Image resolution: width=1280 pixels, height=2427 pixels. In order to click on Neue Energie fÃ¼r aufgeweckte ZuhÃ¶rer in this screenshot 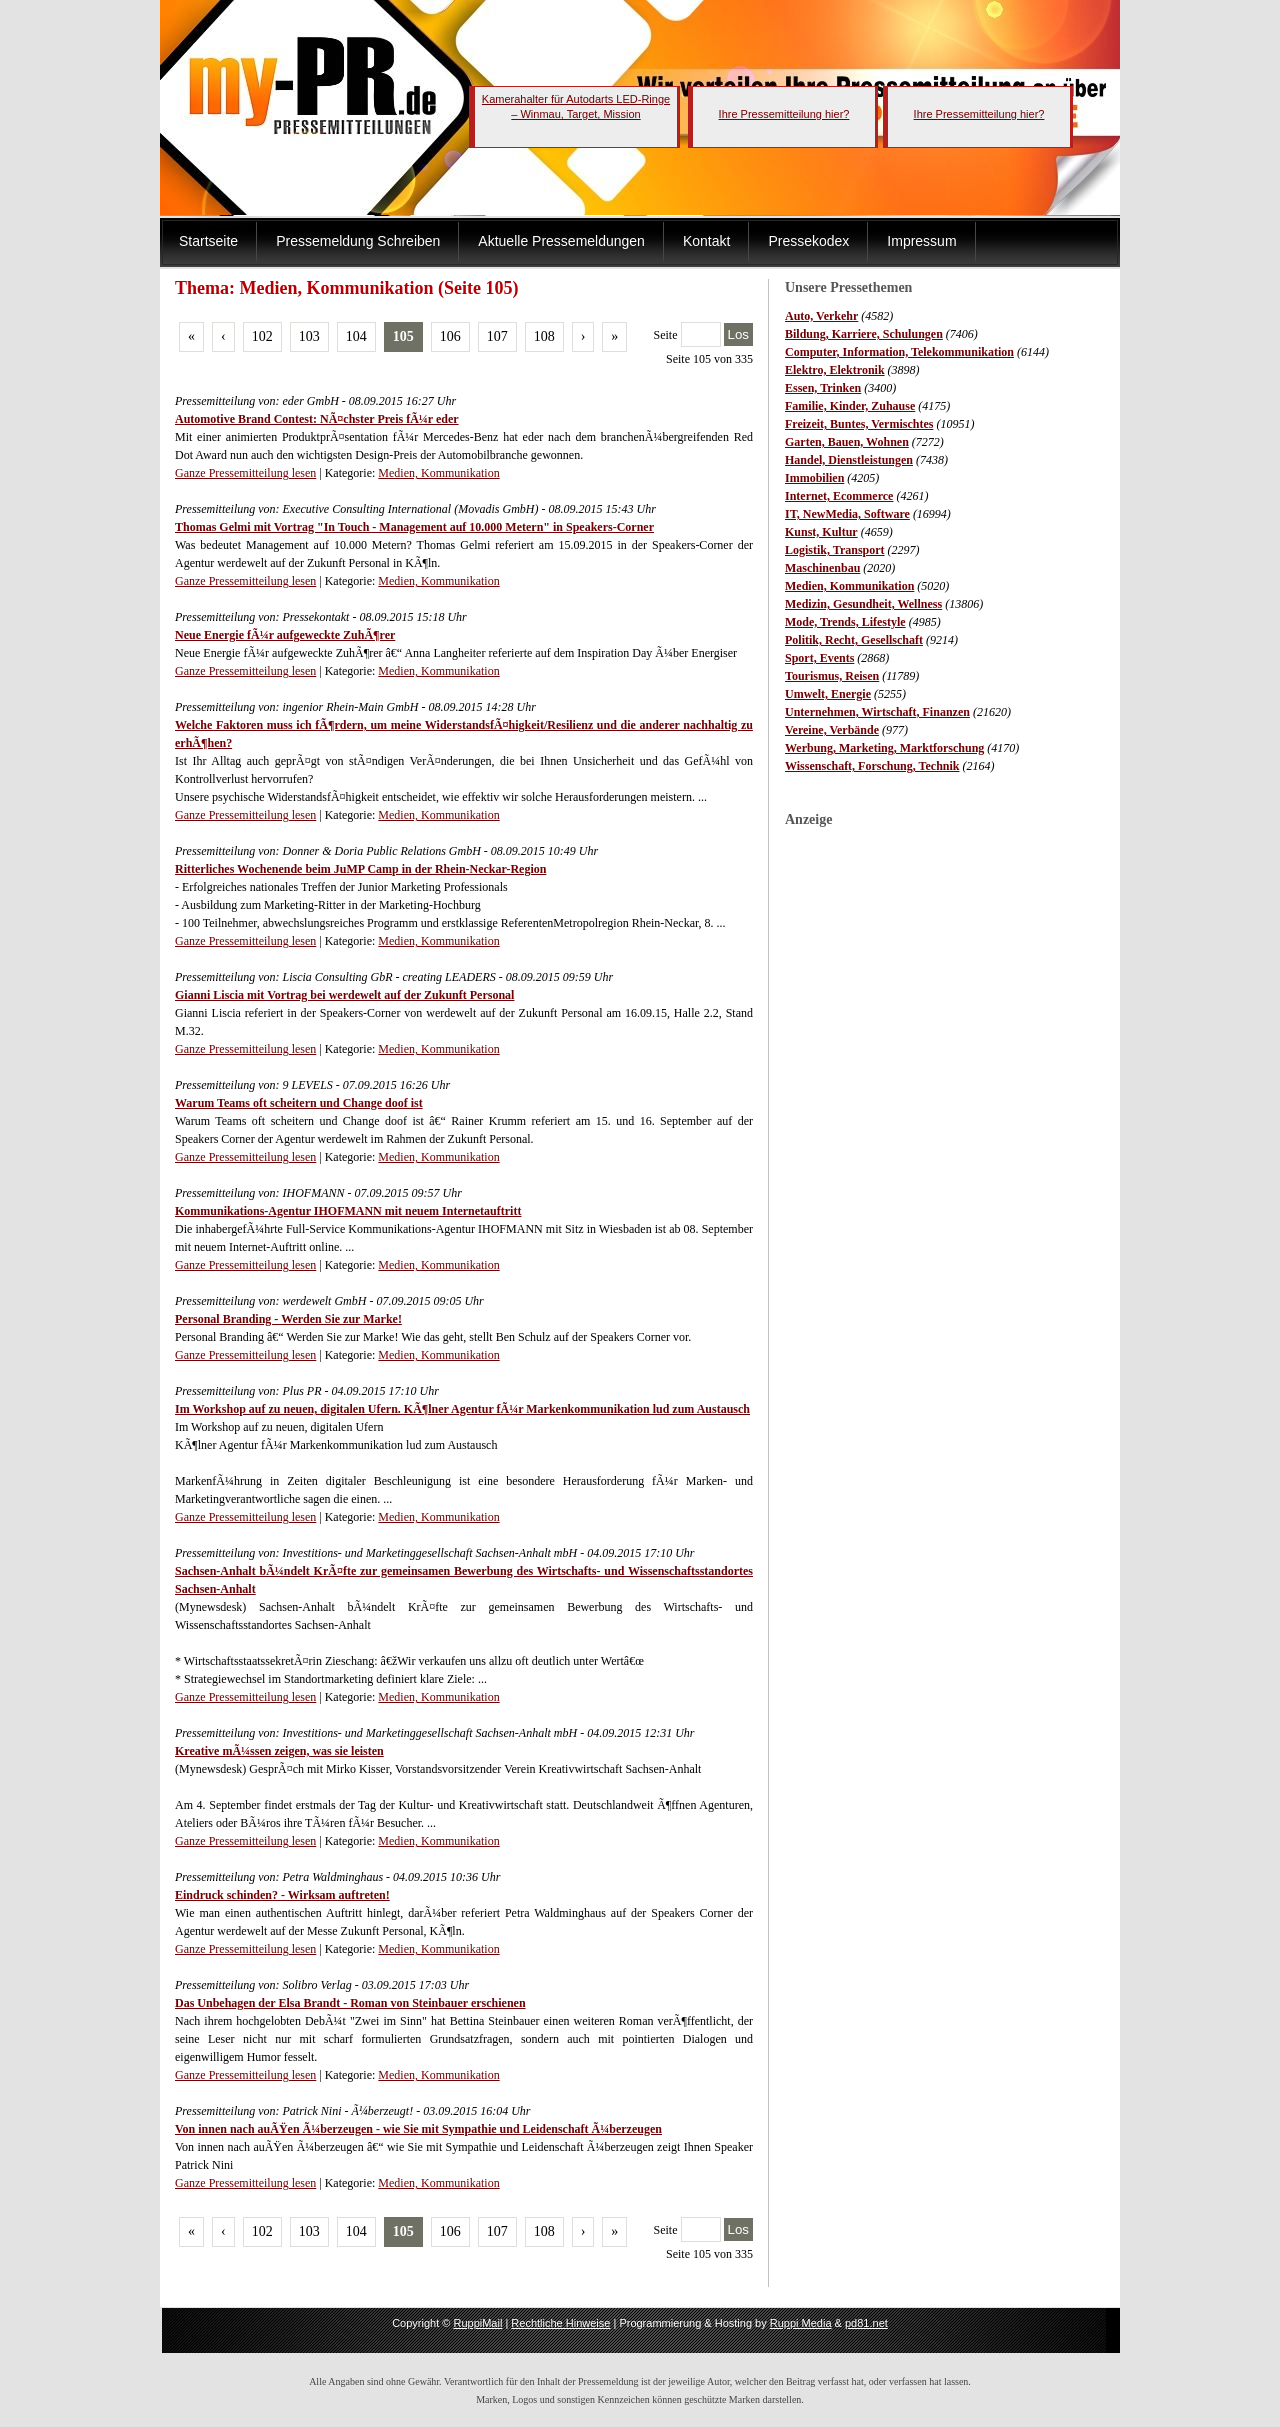, I will do `click(285, 635)`.